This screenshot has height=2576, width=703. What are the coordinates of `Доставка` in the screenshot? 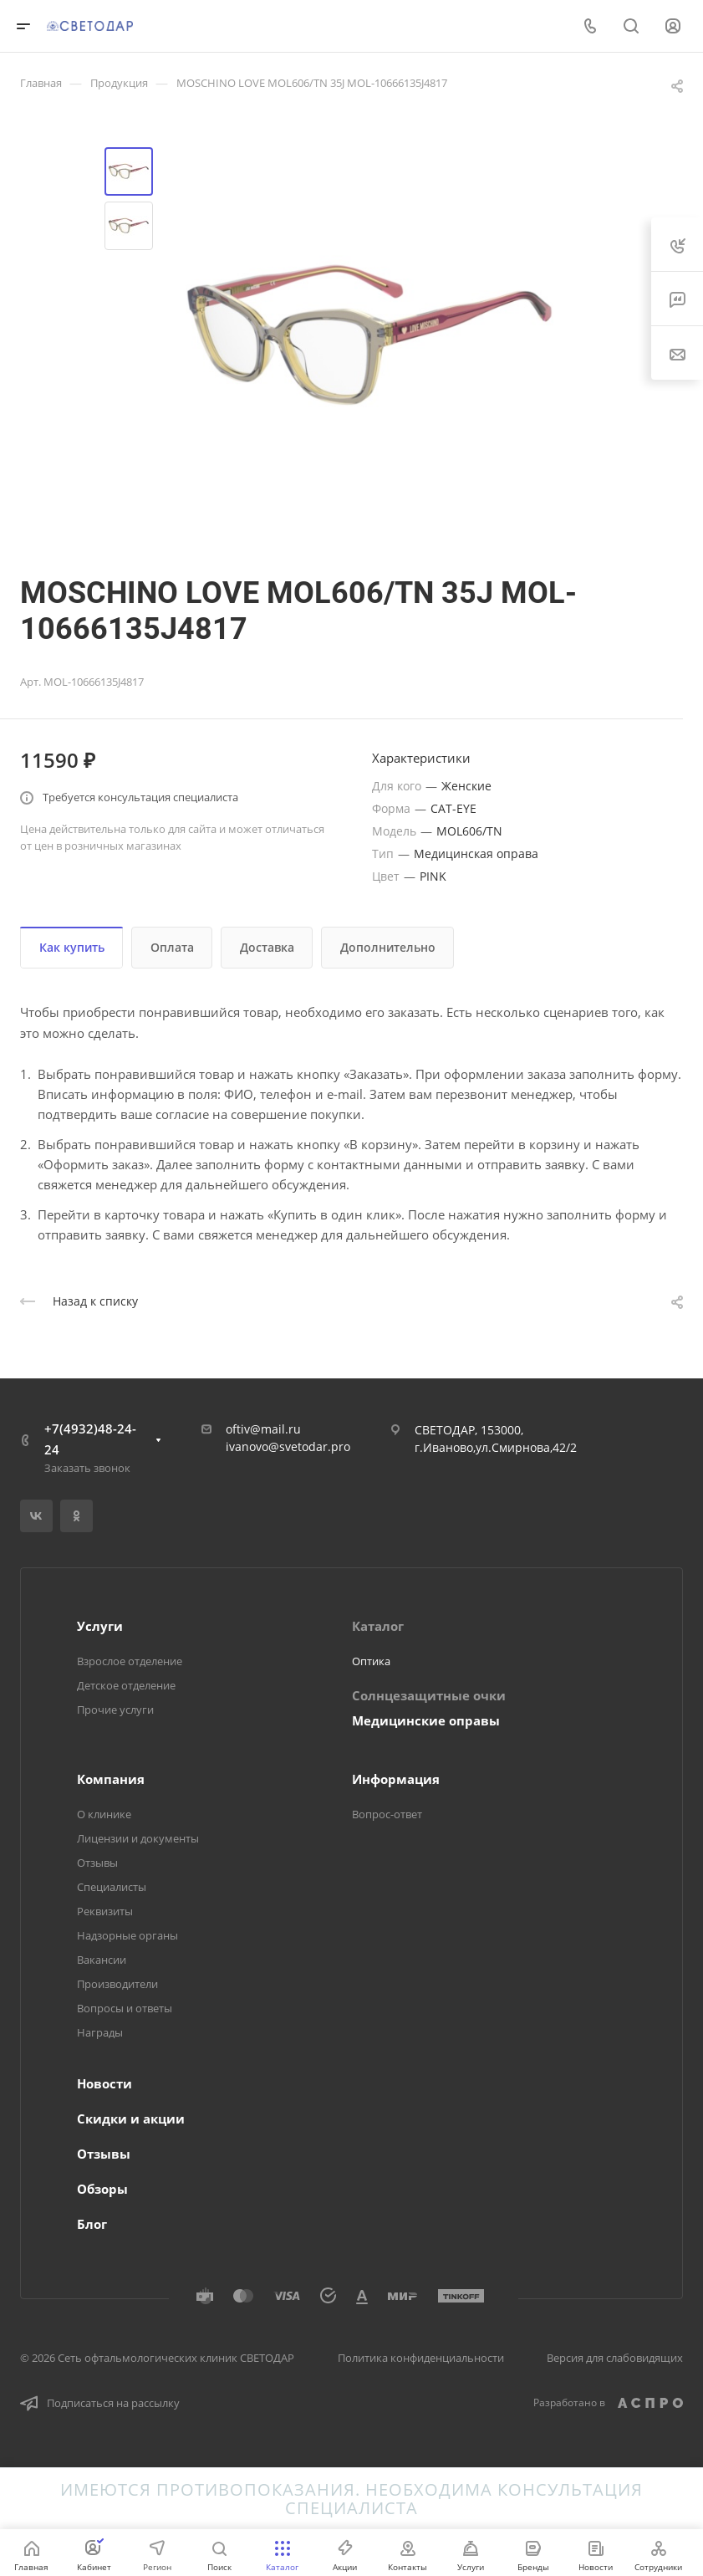 It's located at (267, 947).